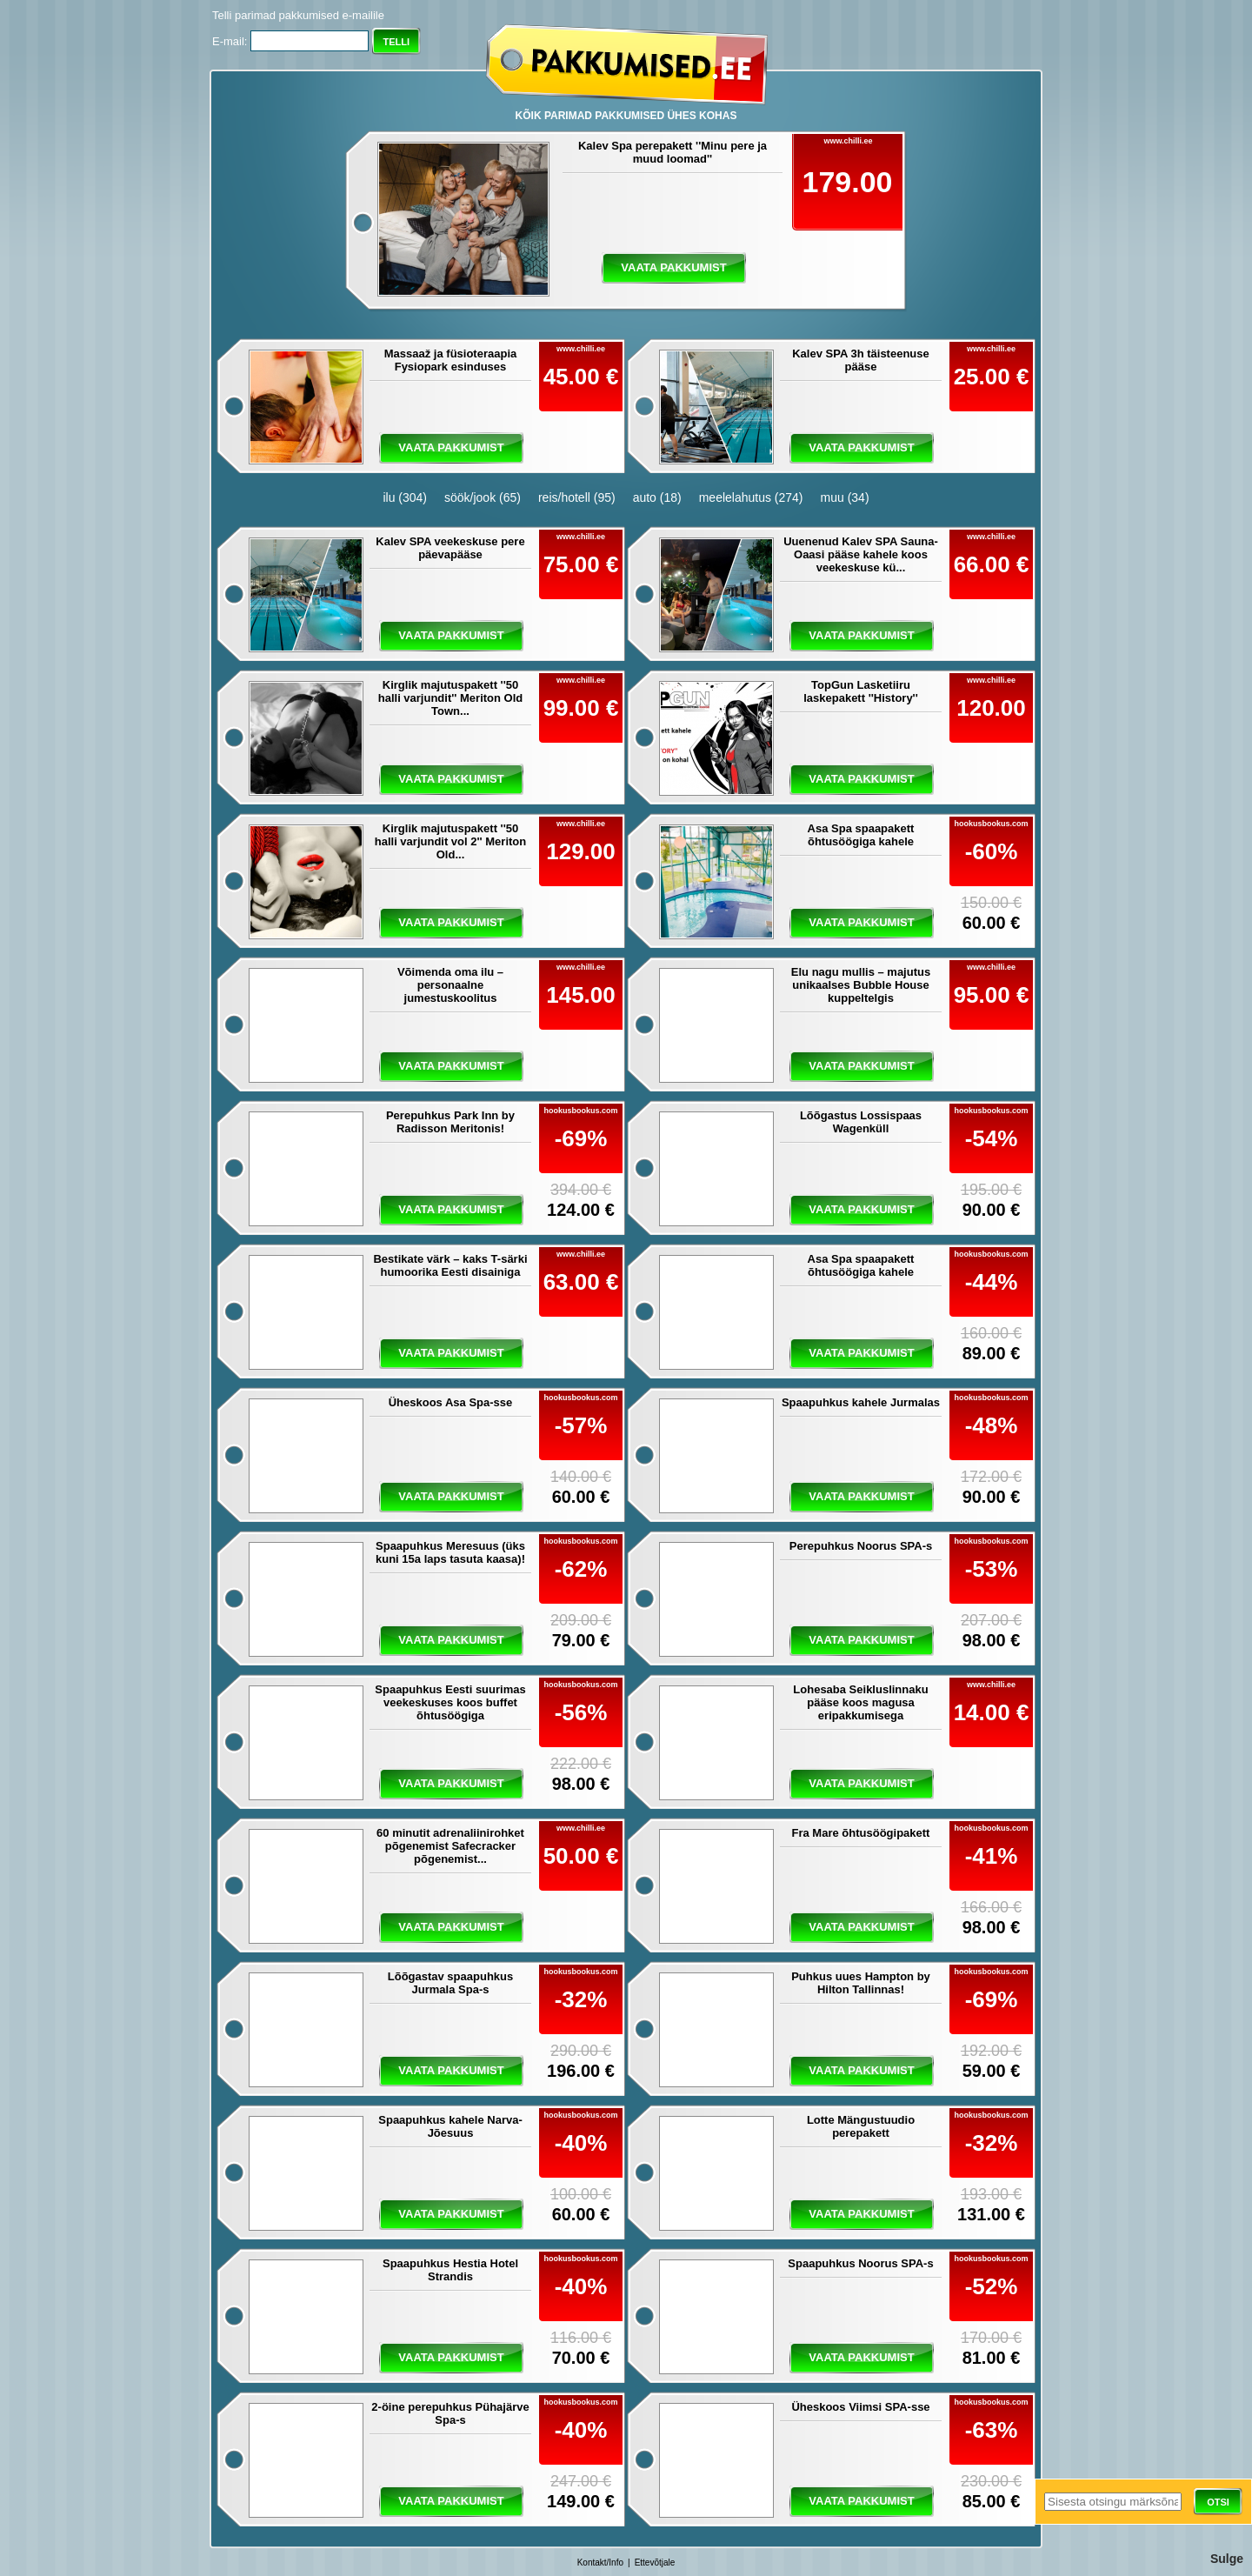 The image size is (1252, 2576). I want to click on Spaapuhkus Hestia Hotel Strandis, so click(450, 2270).